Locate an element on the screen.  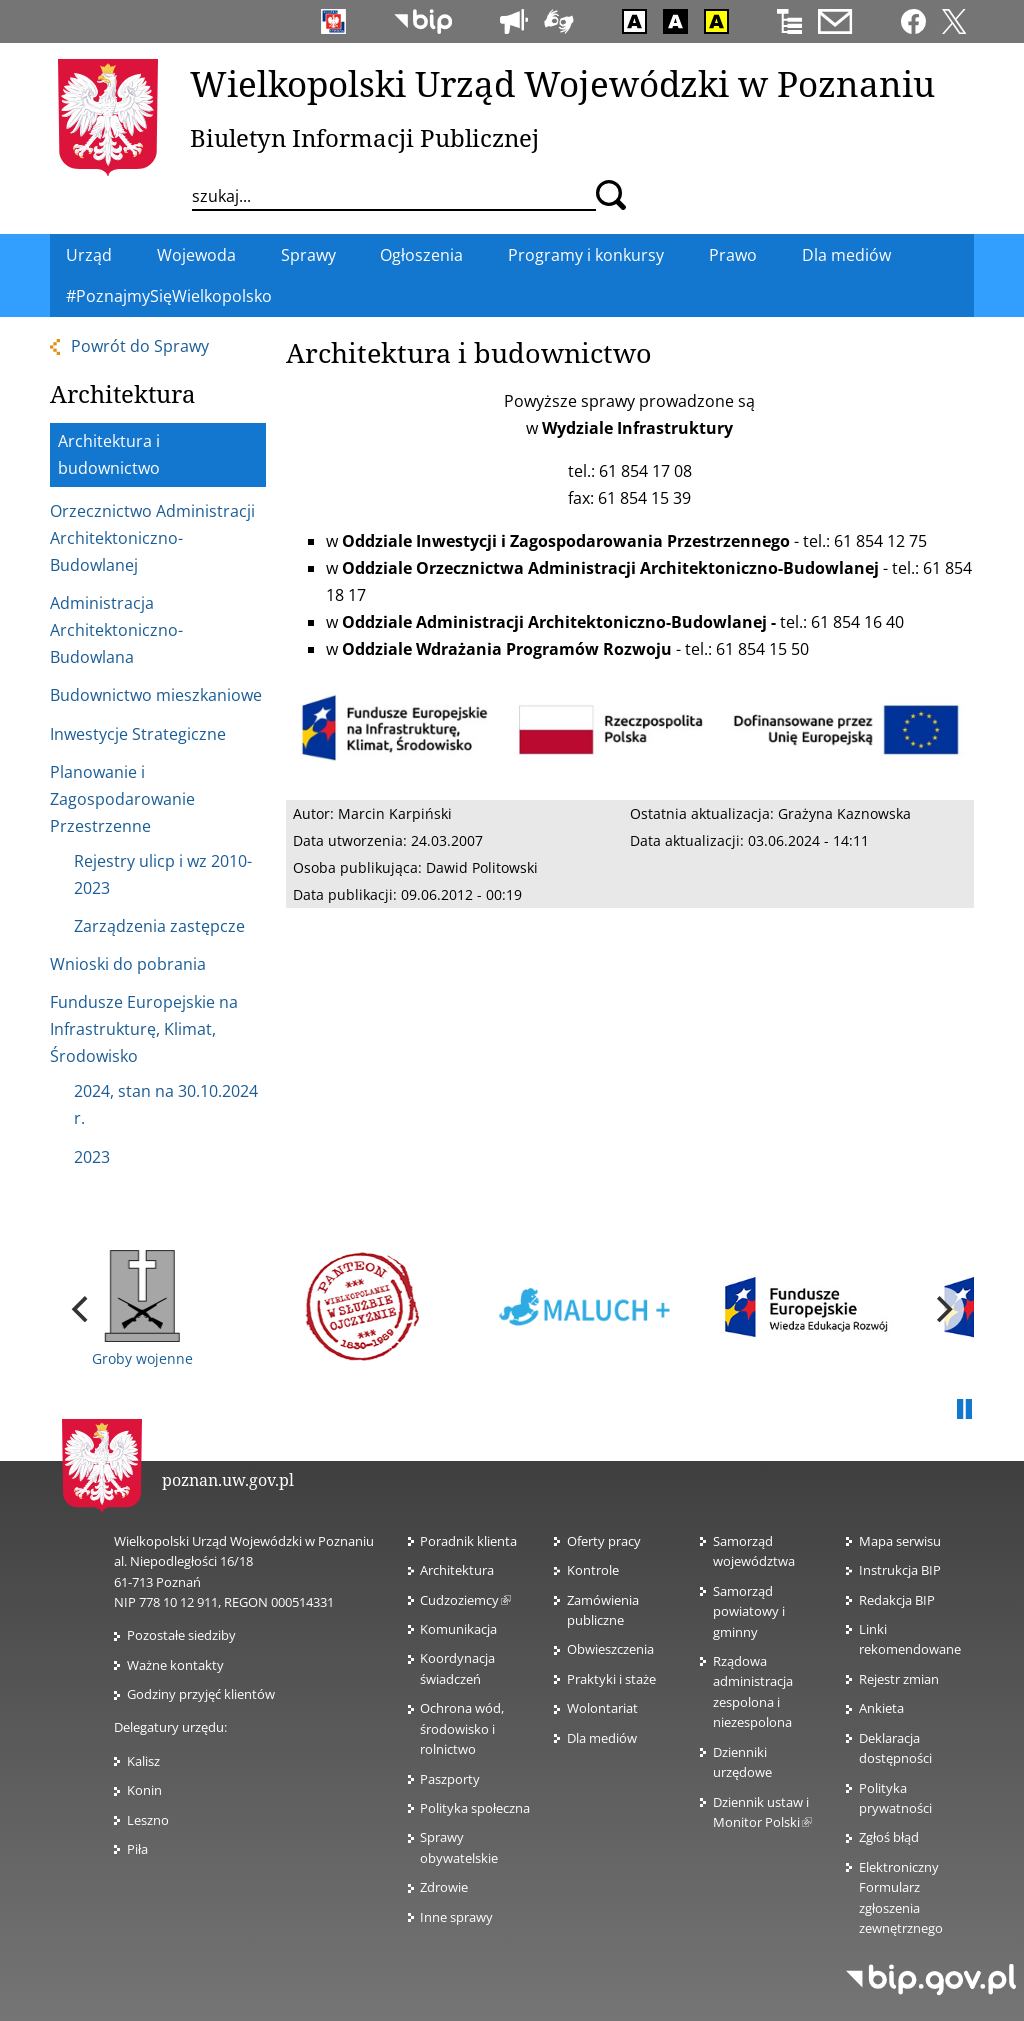
Wielkopolski Urząd Wojewódzki w Poznaniu is located at coordinates (562, 83).